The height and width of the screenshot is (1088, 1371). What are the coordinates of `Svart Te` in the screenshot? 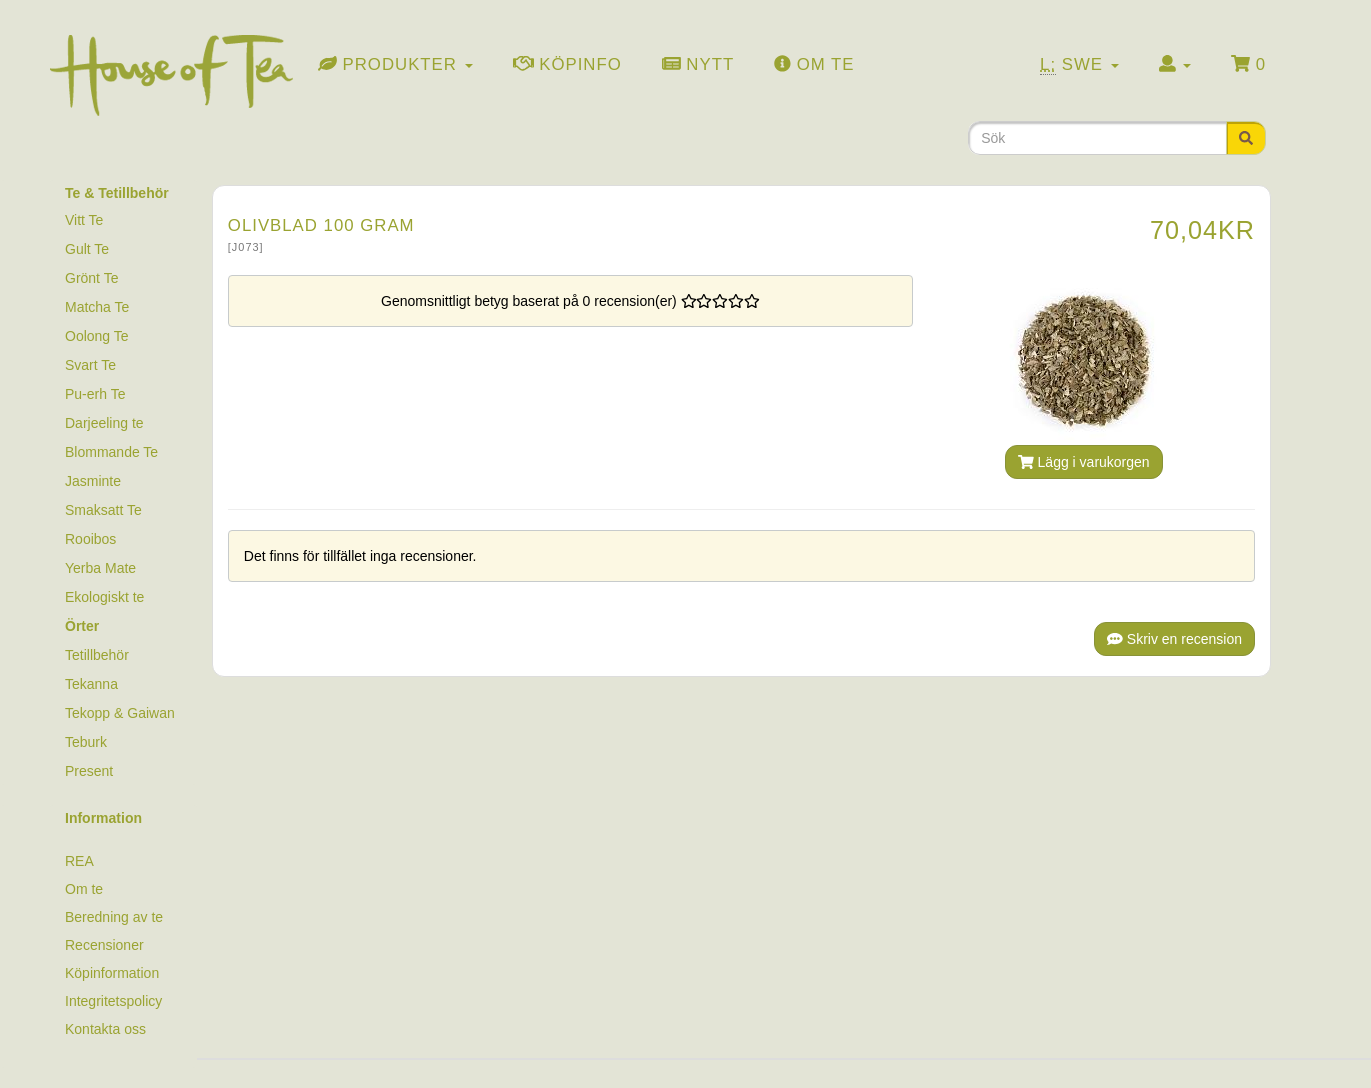 It's located at (90, 365).